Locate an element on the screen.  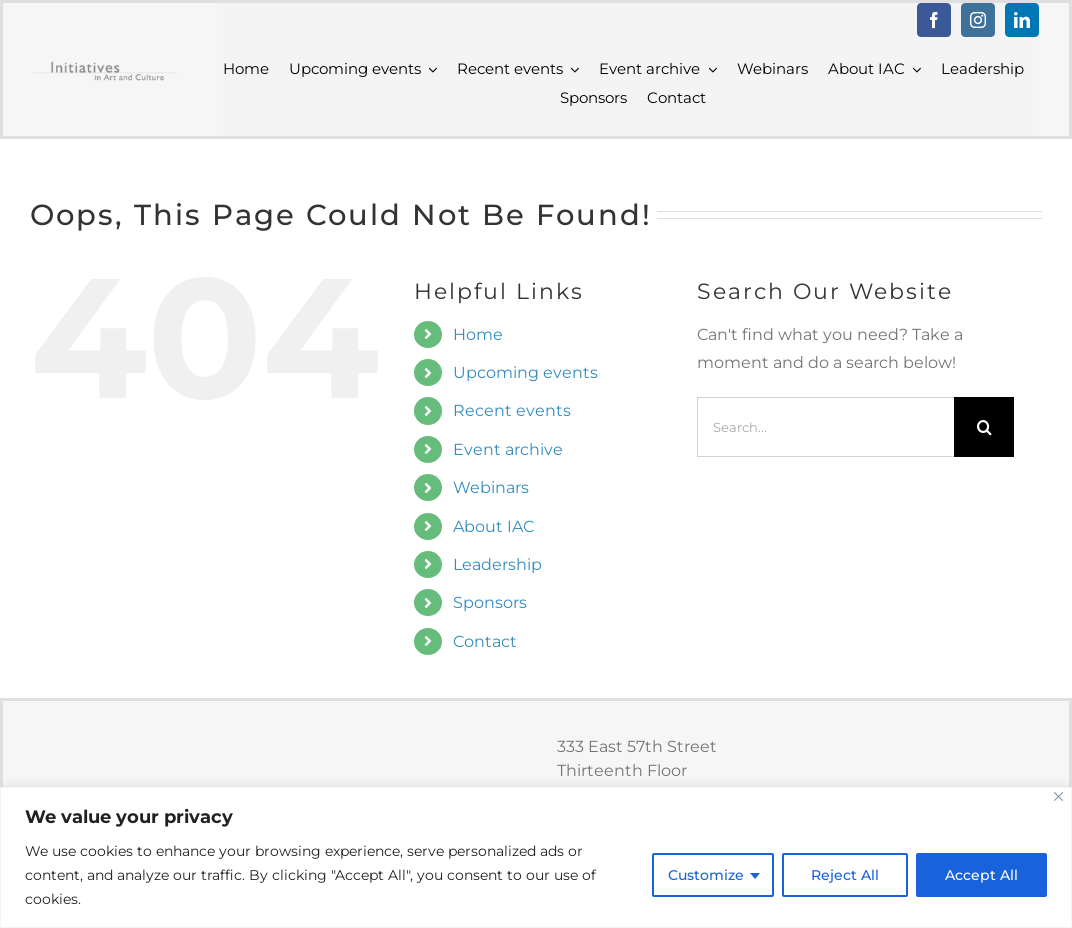
[Close] is located at coordinates (1058, 796).